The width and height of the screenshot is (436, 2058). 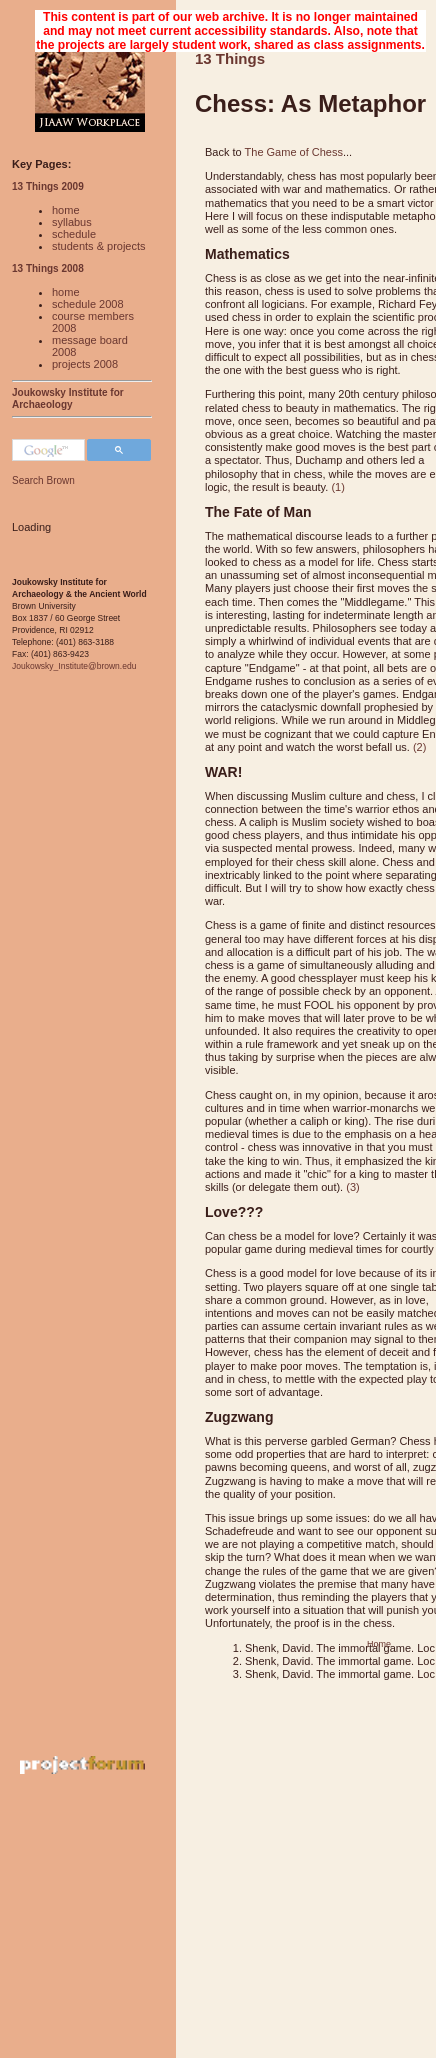 I want to click on (2), so click(x=419, y=747).